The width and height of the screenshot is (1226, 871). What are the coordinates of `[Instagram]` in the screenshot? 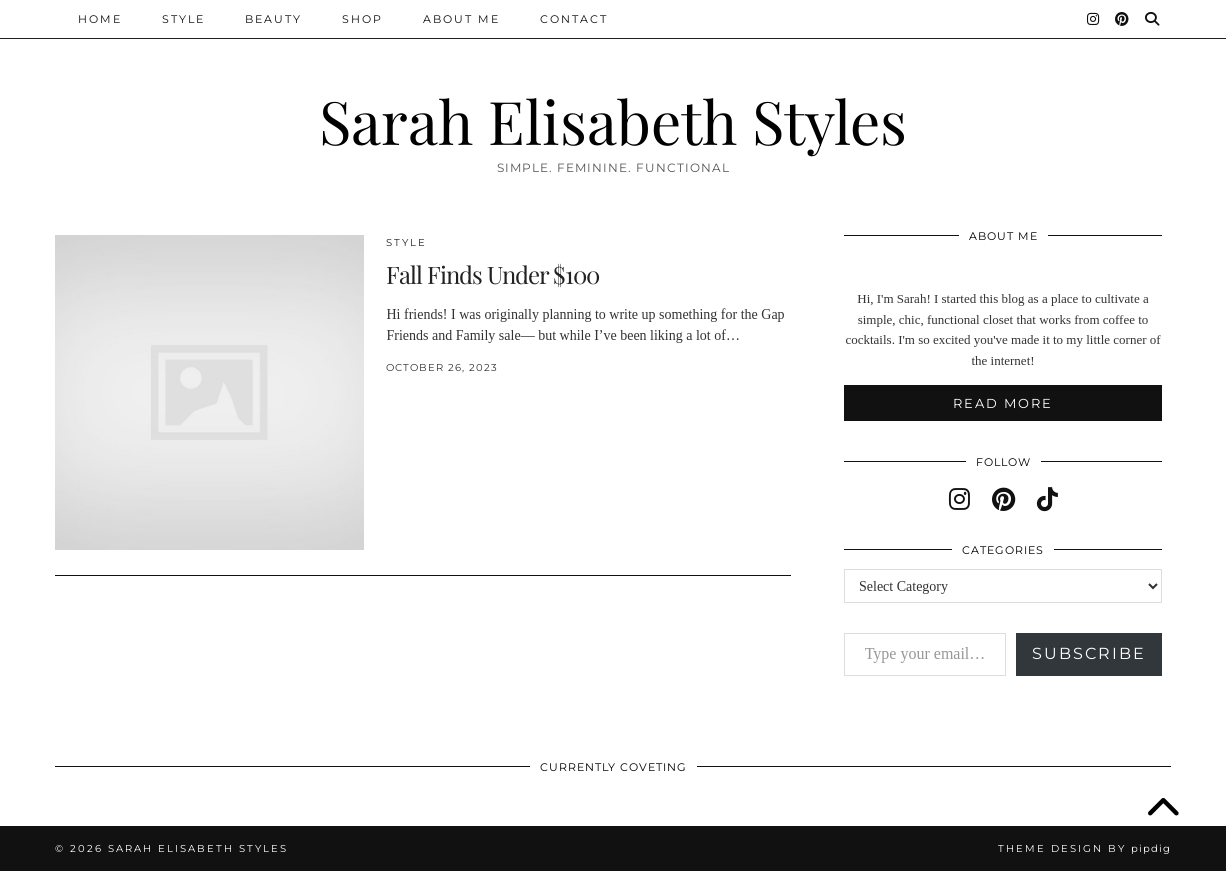 It's located at (1094, 19).